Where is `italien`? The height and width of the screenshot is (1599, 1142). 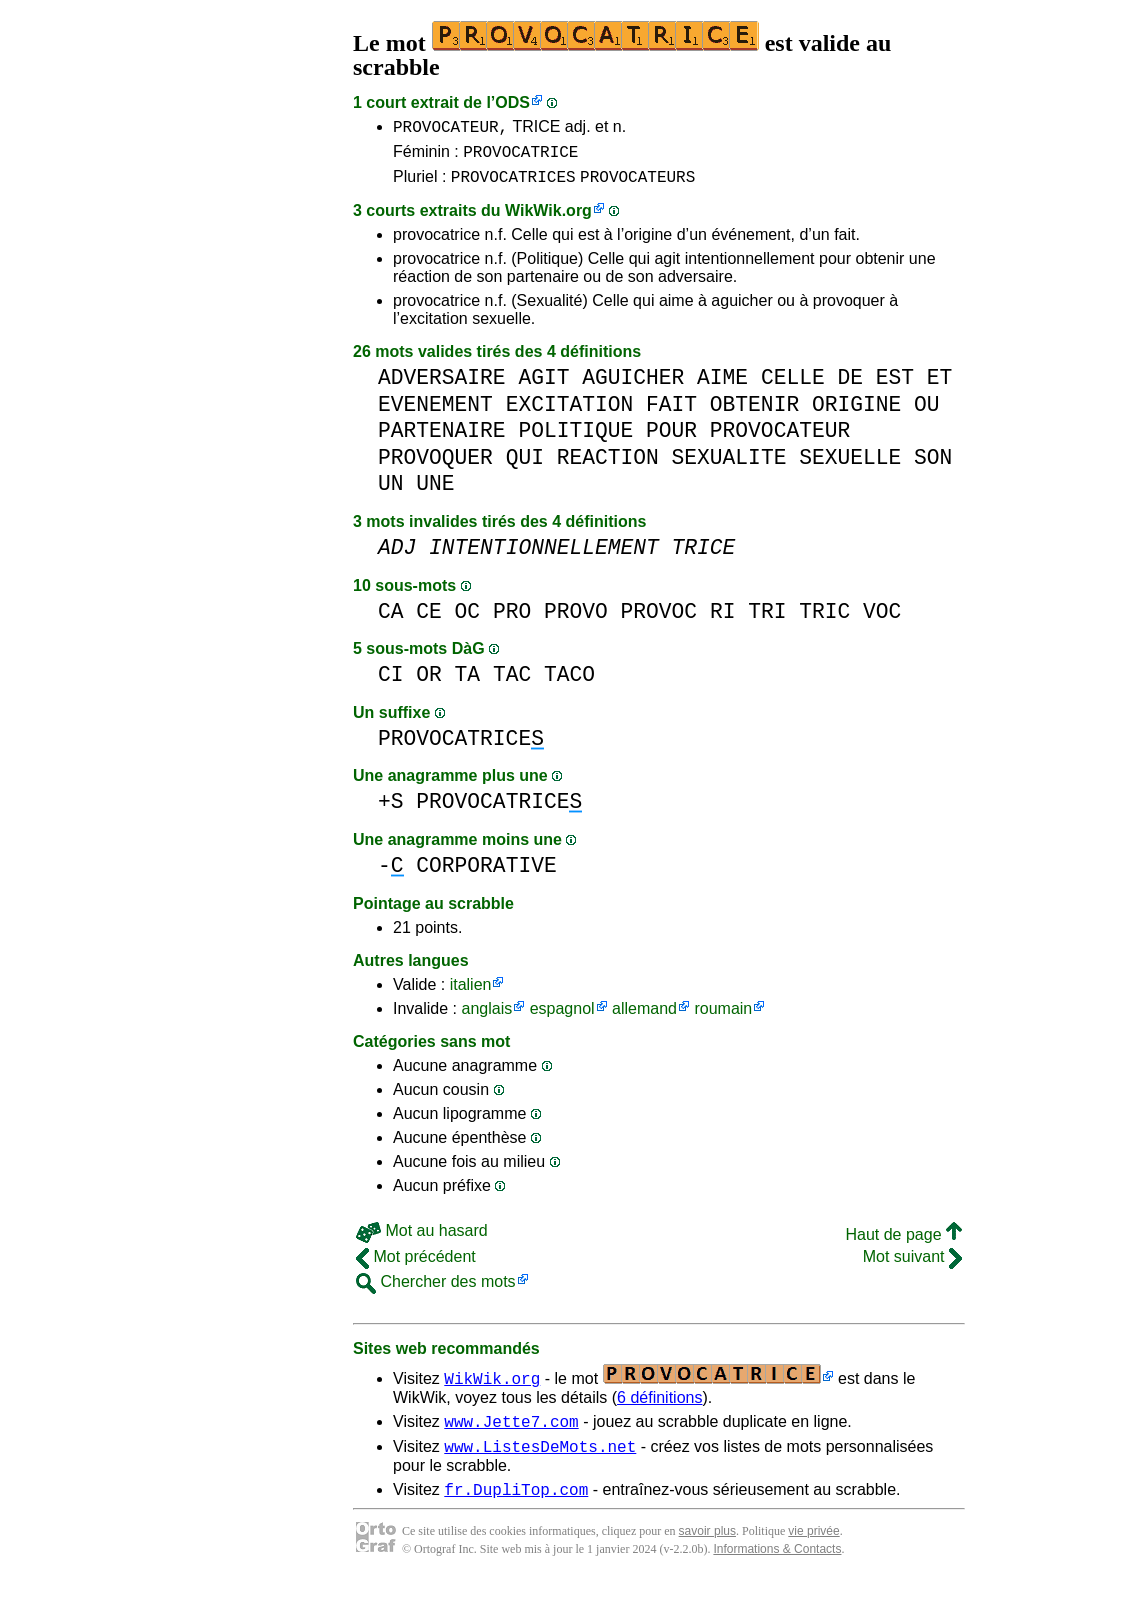
italien is located at coordinates (471, 993).